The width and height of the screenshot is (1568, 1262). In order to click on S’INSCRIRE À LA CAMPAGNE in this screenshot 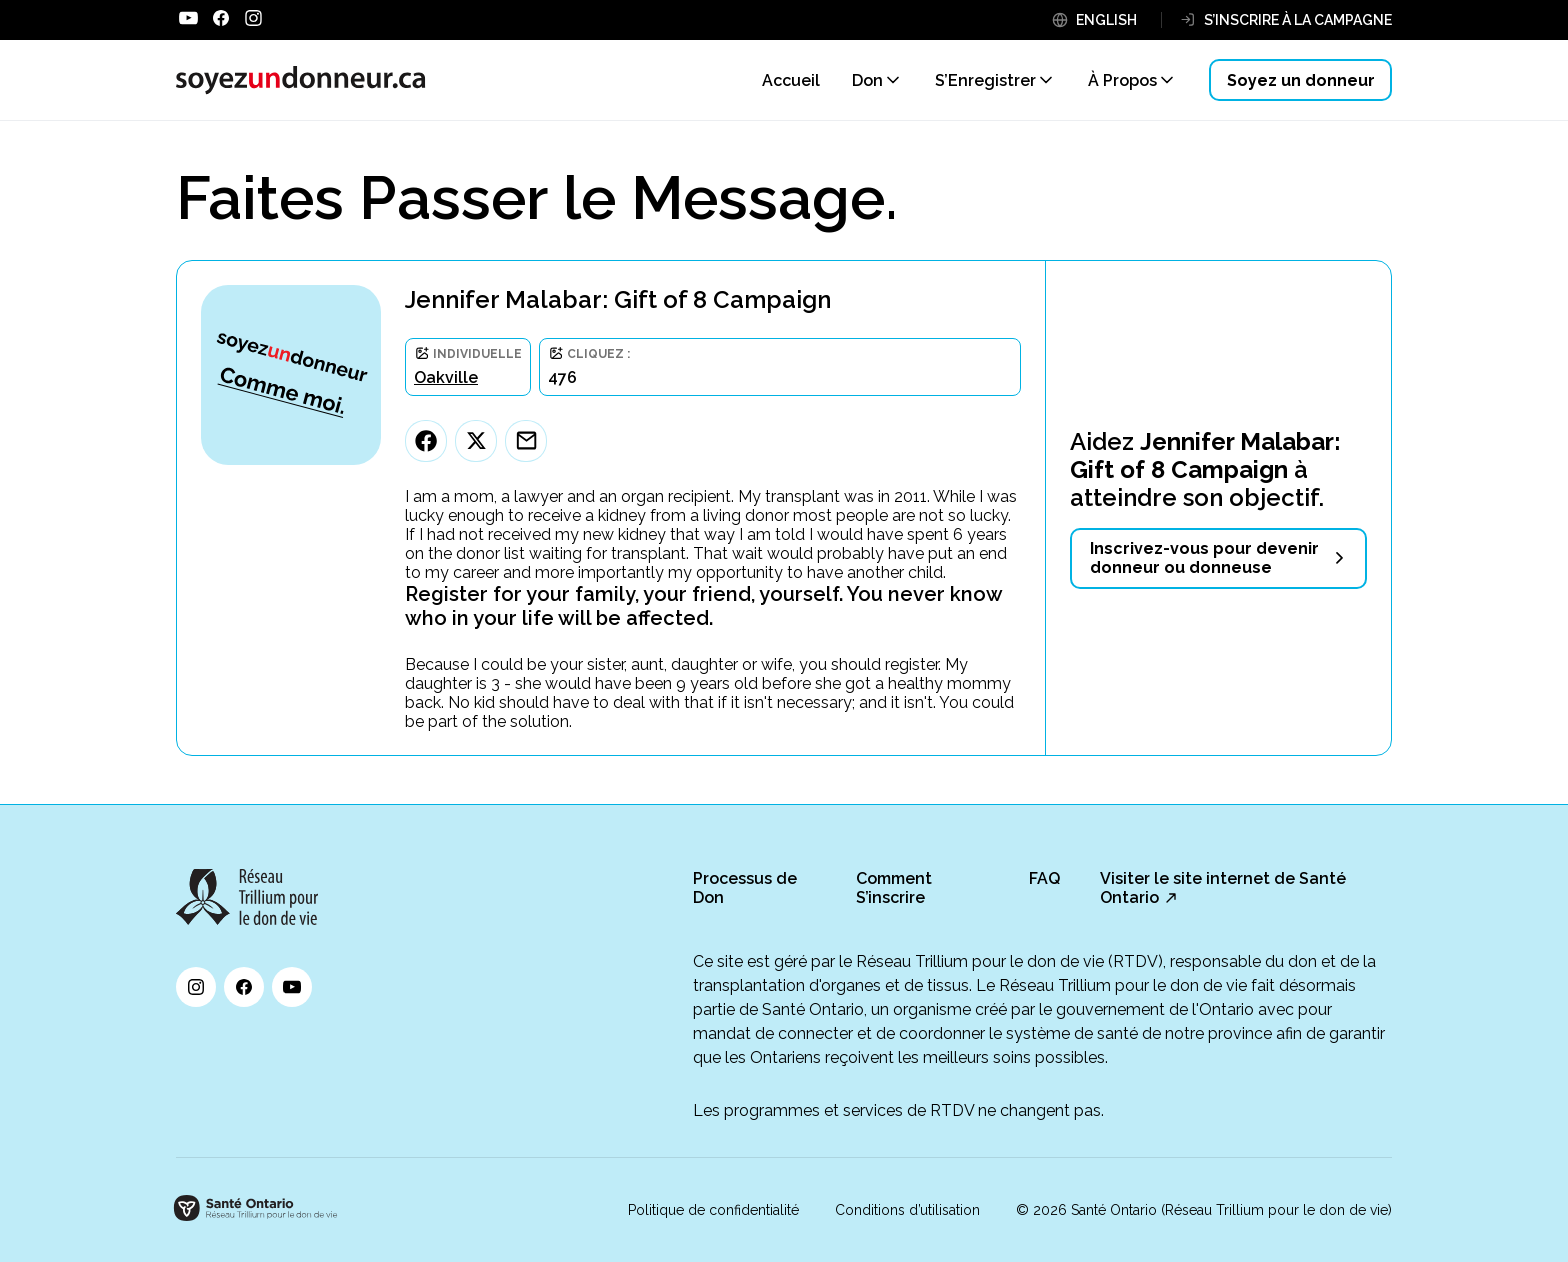, I will do `click(1298, 20)`.